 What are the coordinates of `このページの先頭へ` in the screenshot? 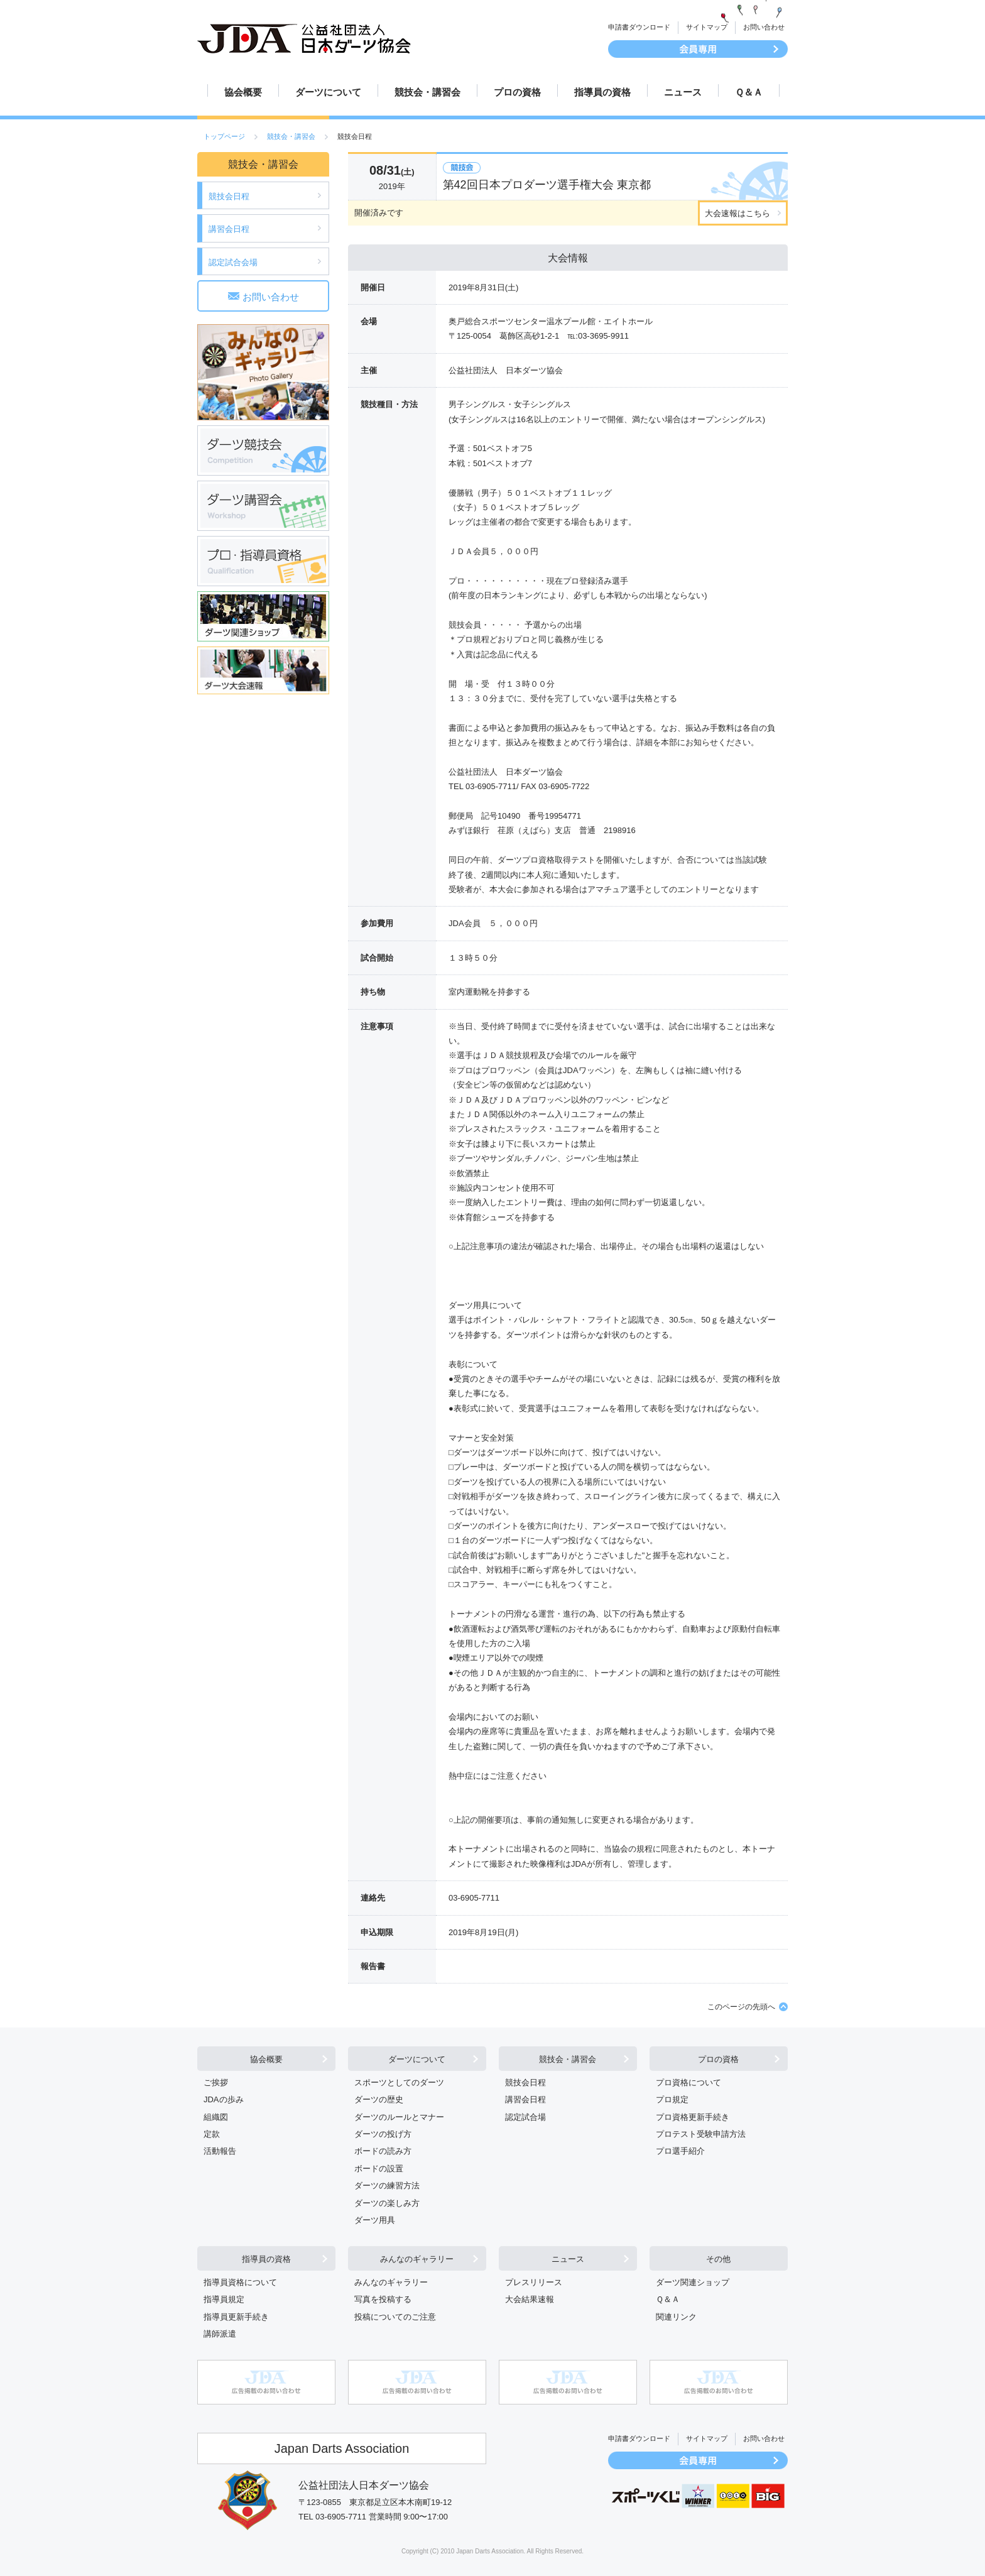 It's located at (741, 2006).